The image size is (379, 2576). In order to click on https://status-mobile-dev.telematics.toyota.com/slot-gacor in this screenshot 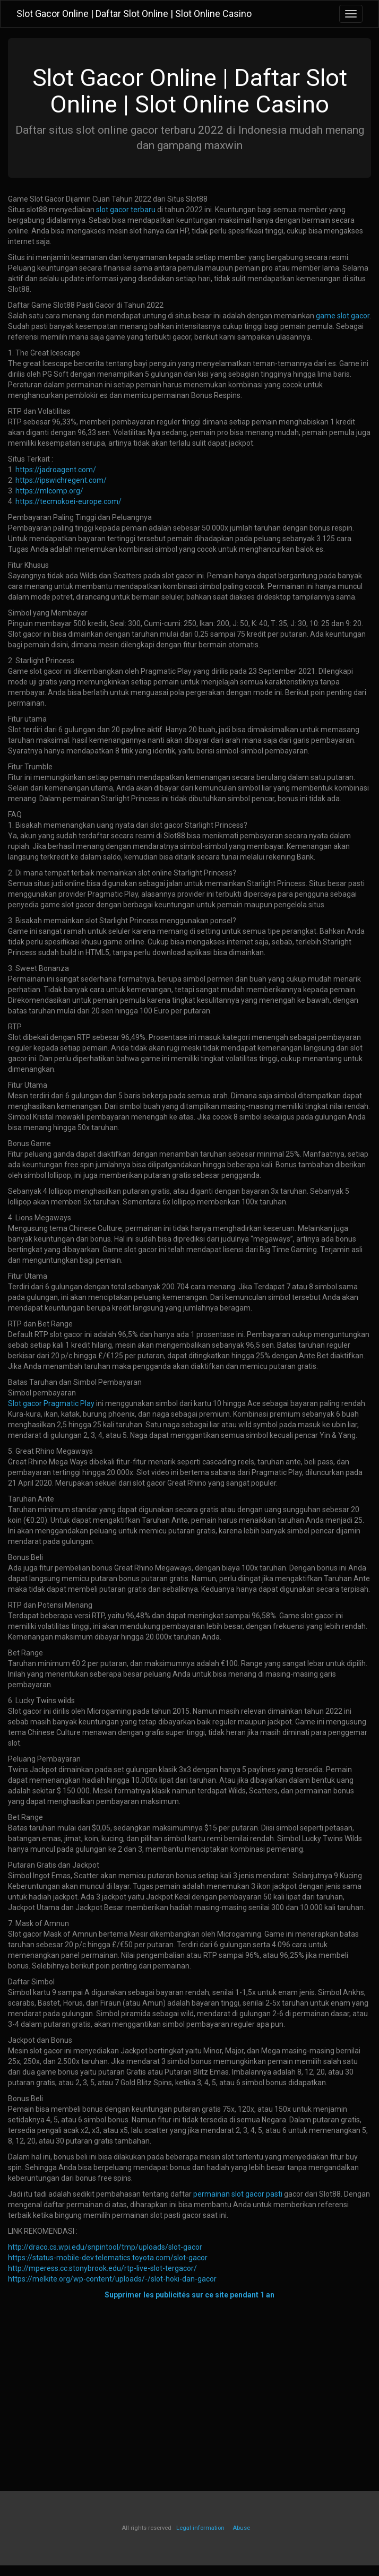, I will do `click(108, 2257)`.